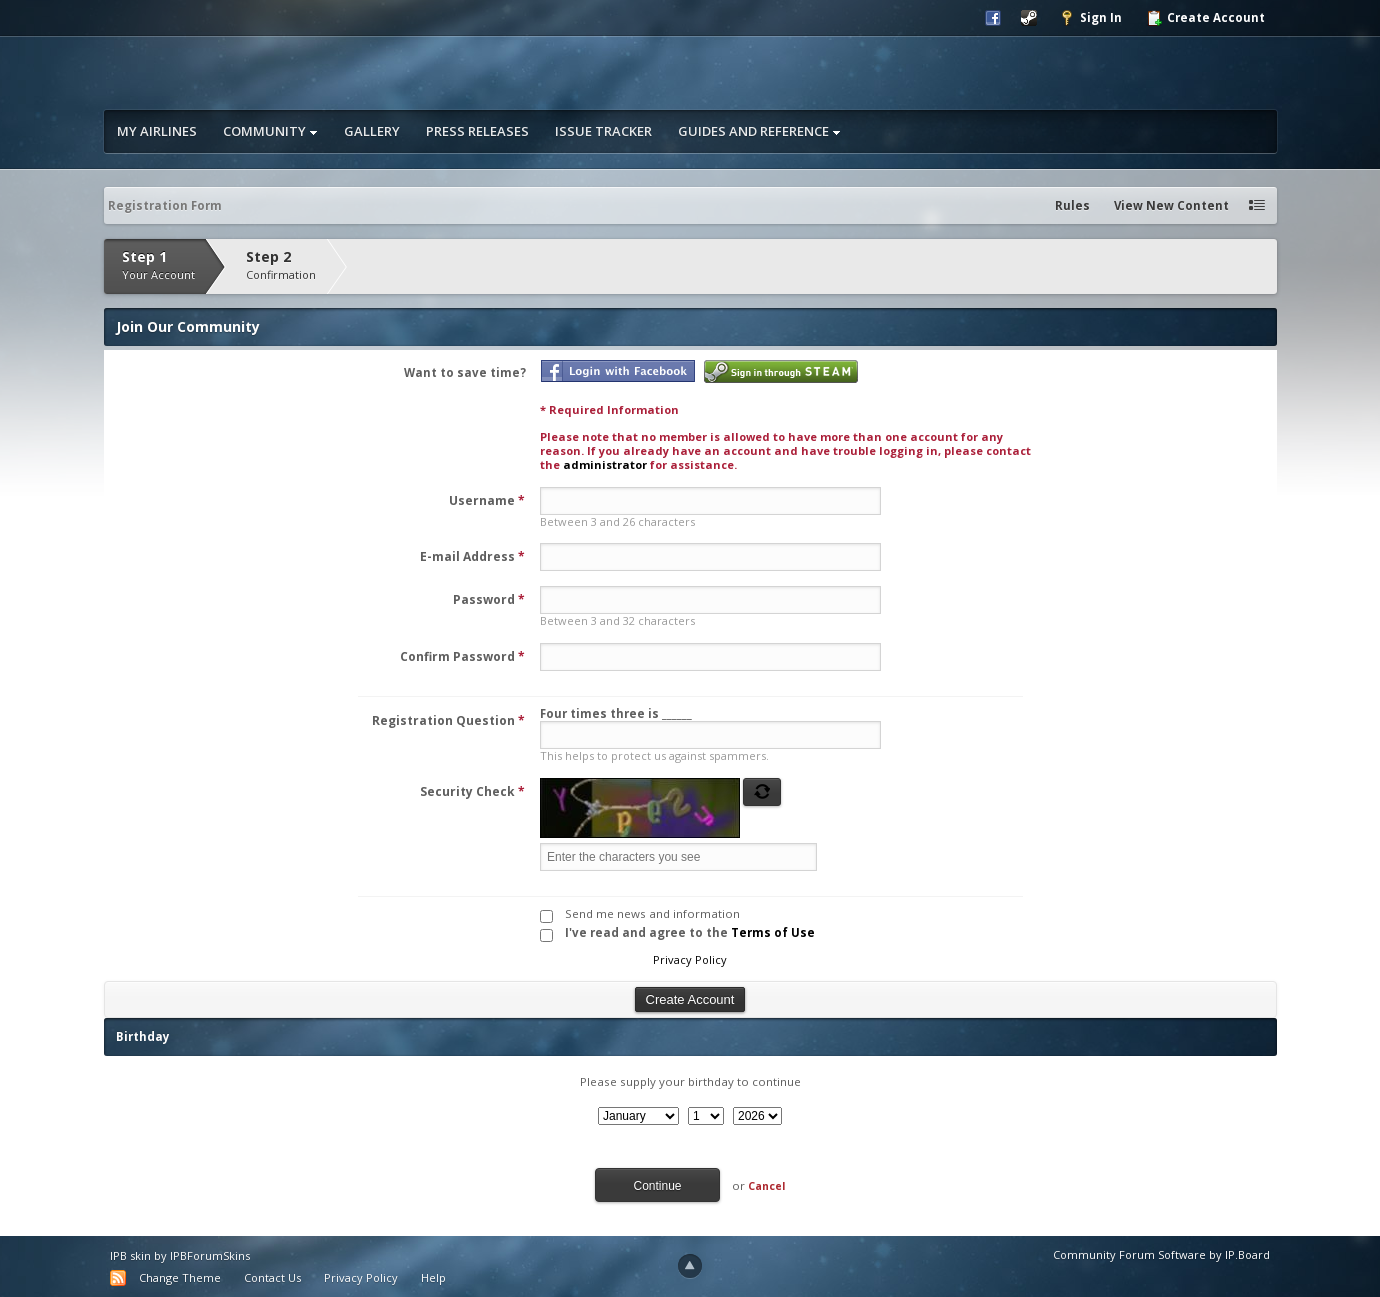 The height and width of the screenshot is (1297, 1380). I want to click on Send me news and information, so click(652, 913).